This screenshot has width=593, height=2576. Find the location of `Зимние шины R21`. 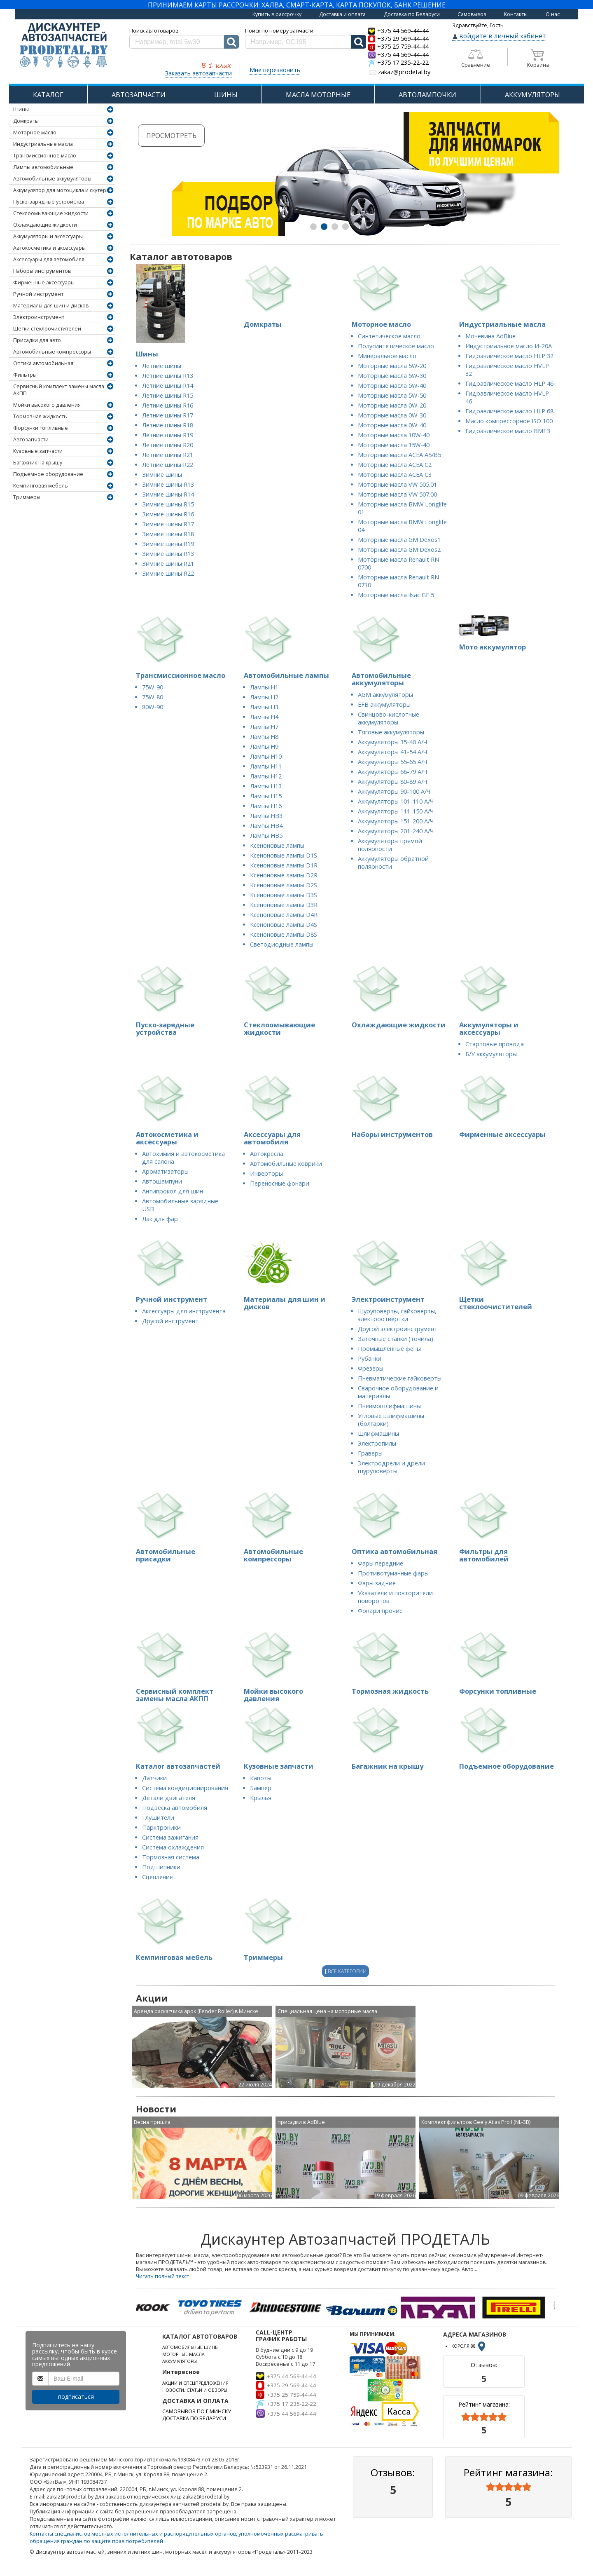

Зимние шины R21 is located at coordinates (168, 563).